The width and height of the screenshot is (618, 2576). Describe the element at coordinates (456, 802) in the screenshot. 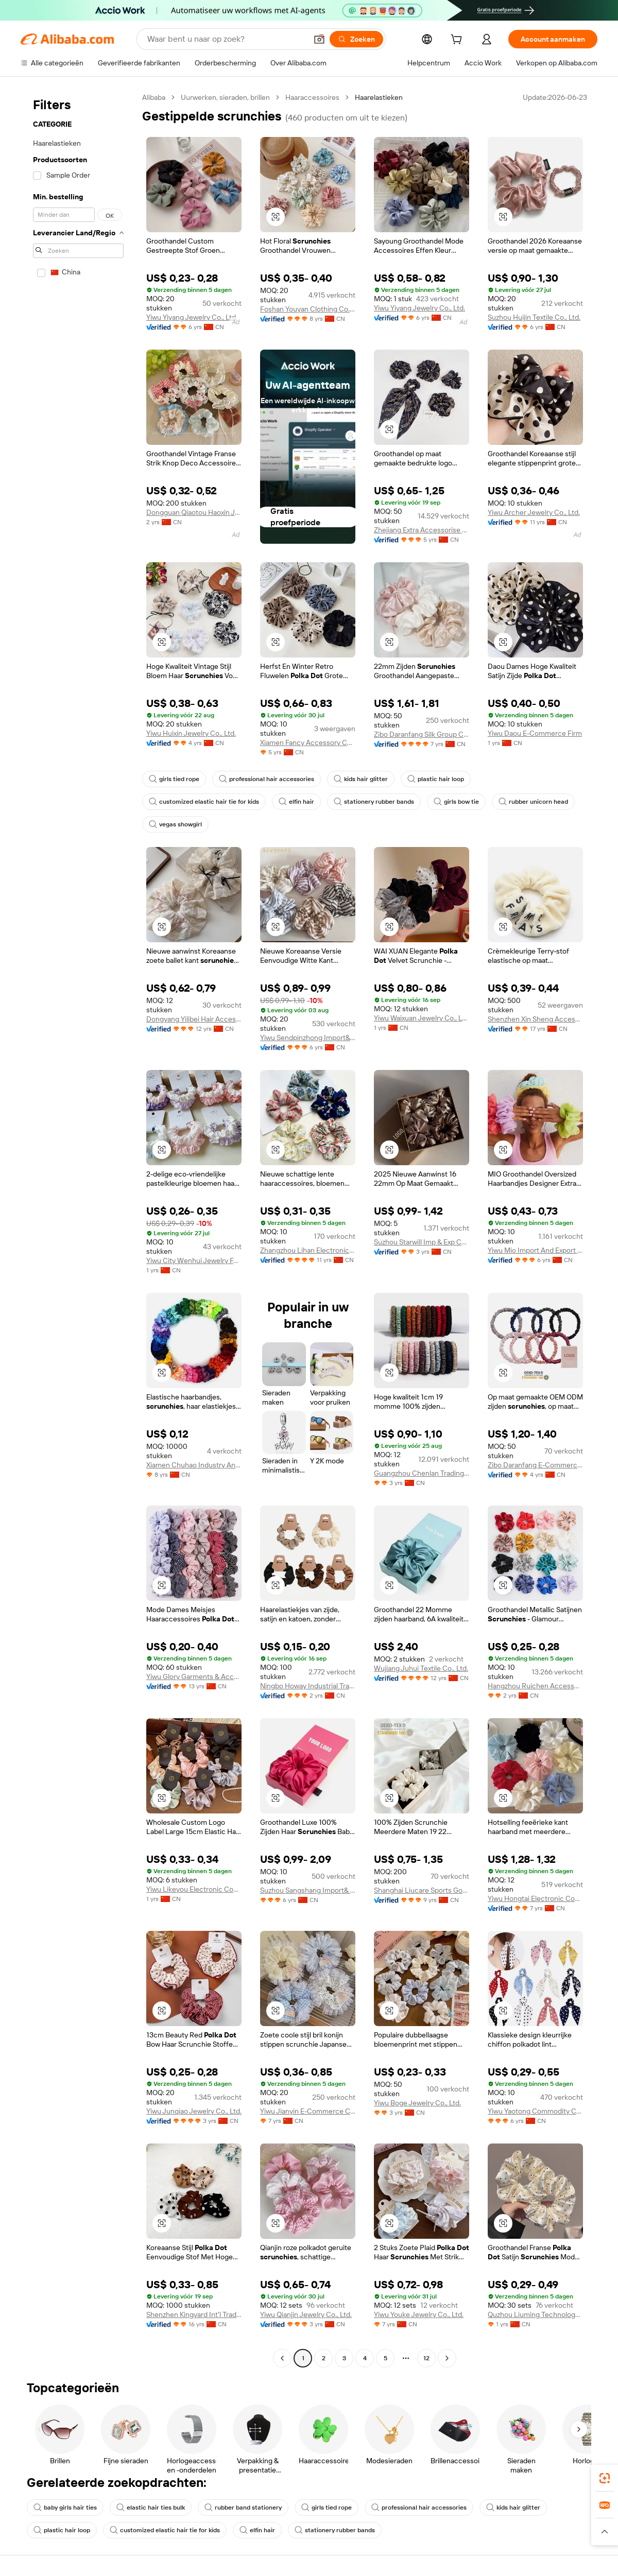

I see `girls bow tie` at that location.